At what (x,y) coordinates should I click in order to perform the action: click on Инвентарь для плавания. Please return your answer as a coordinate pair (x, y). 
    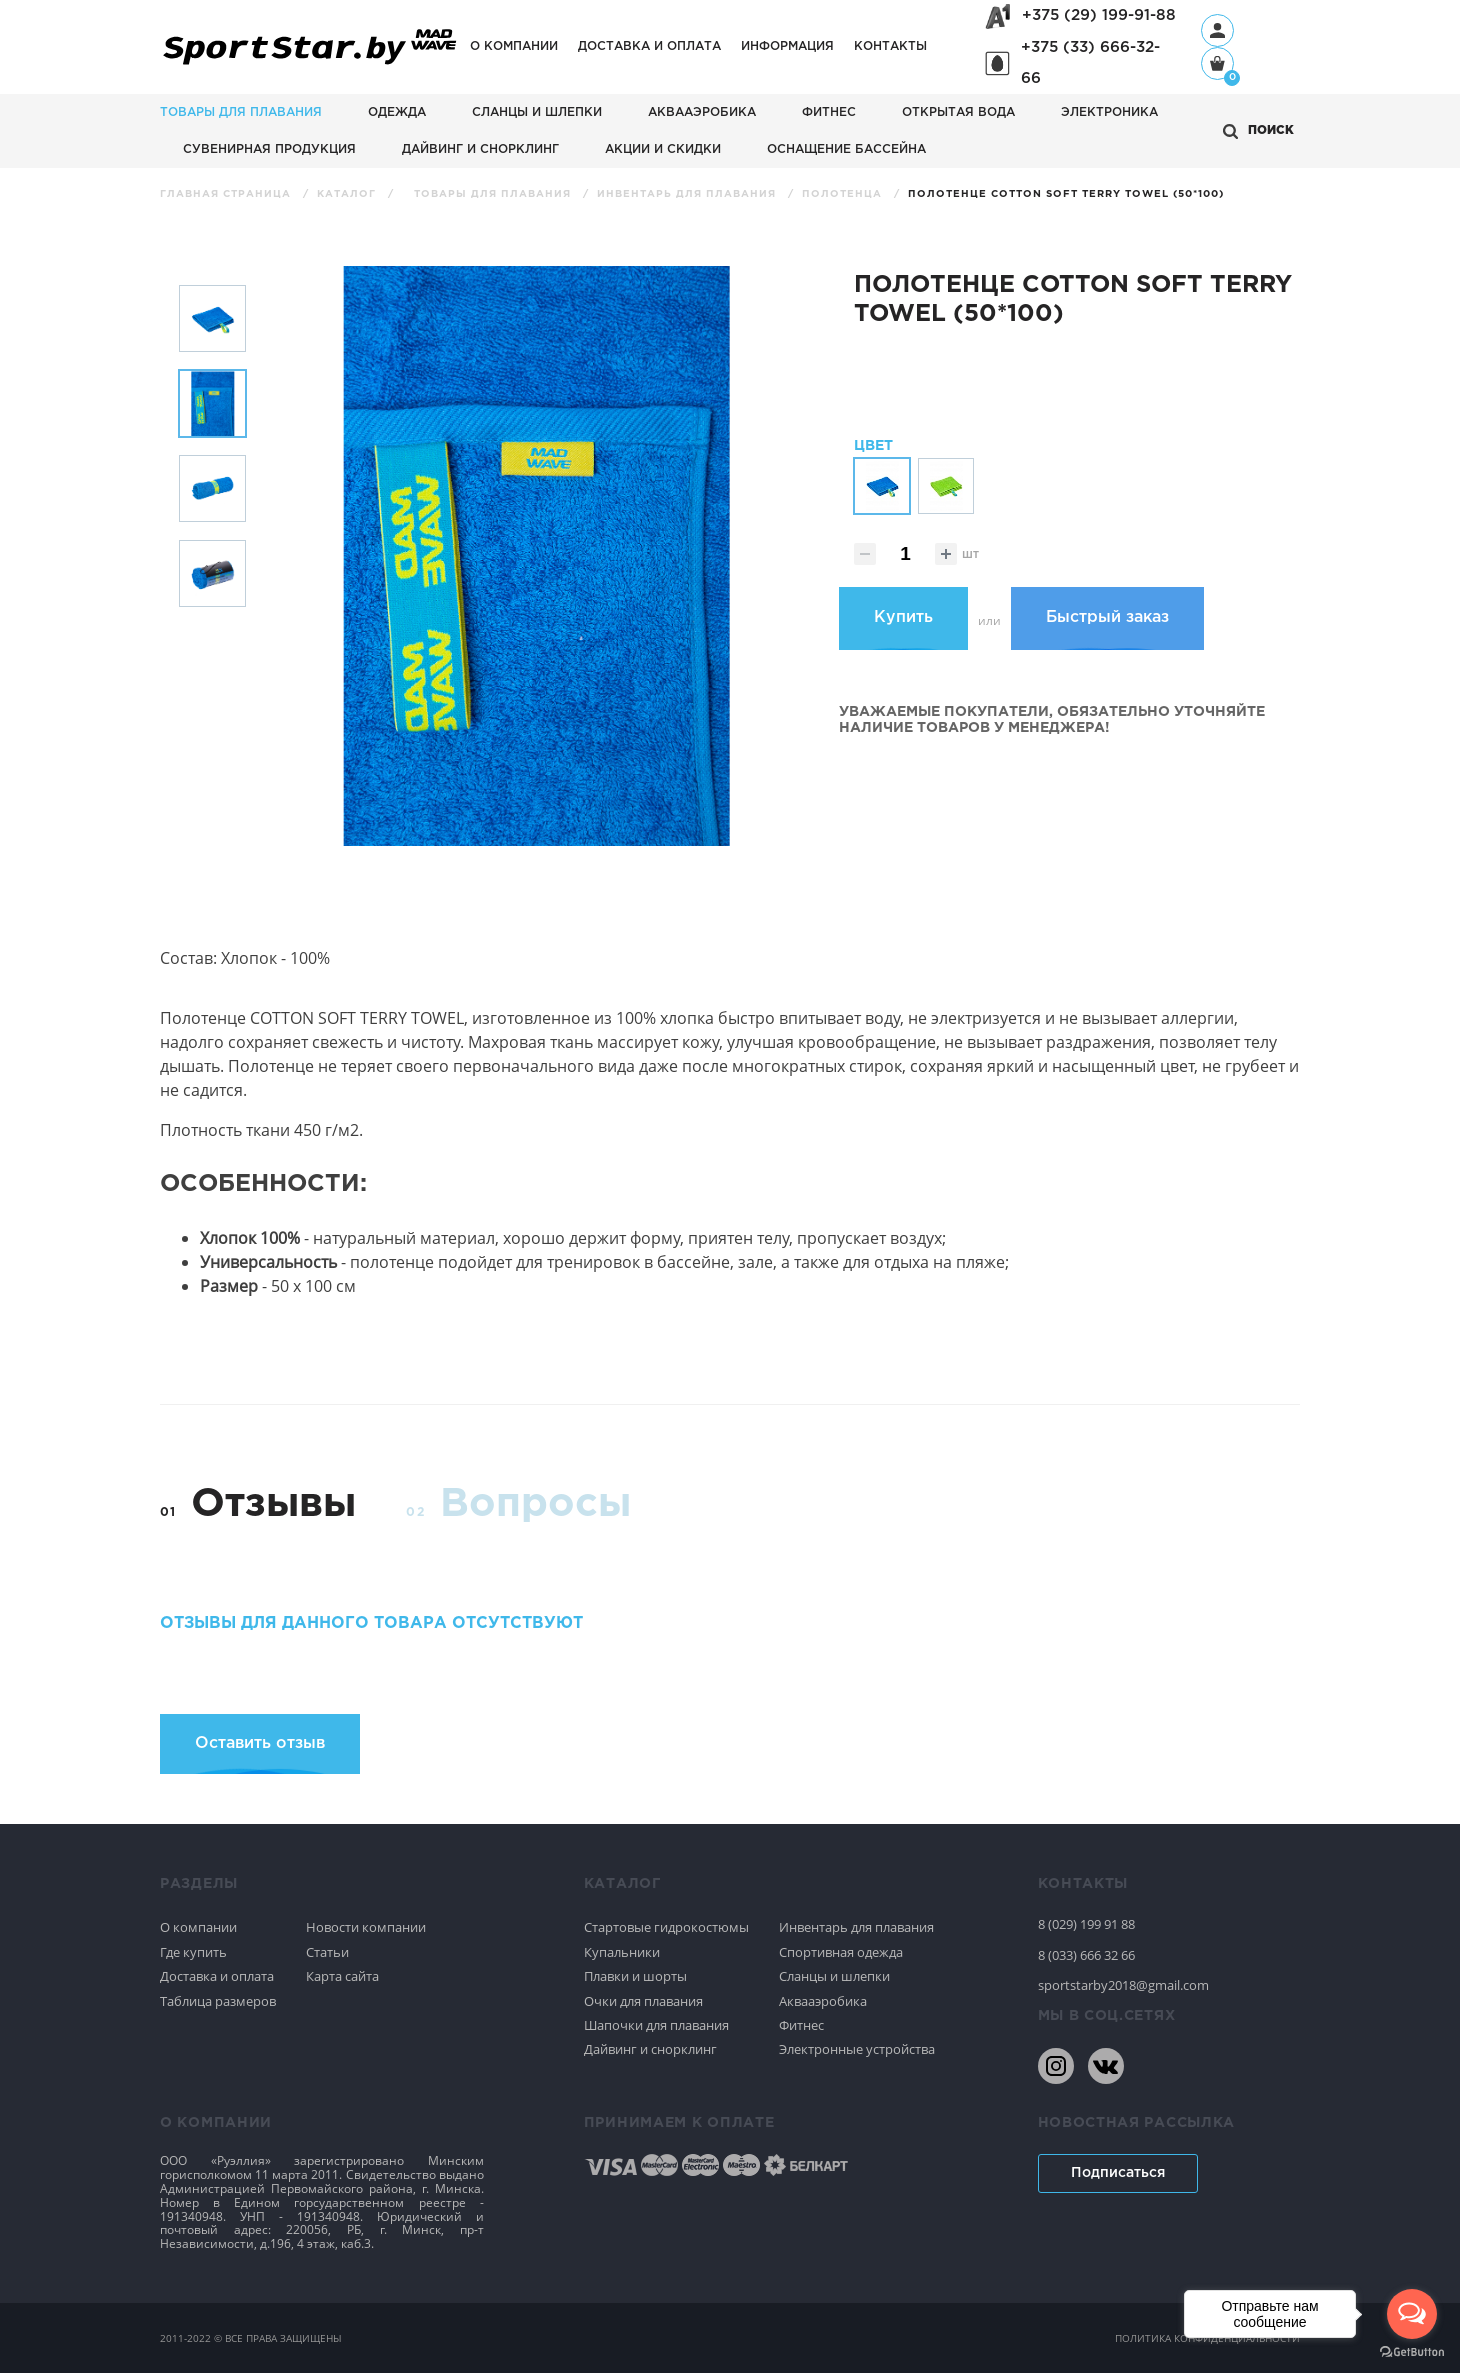
    Looking at the image, I should click on (688, 194).